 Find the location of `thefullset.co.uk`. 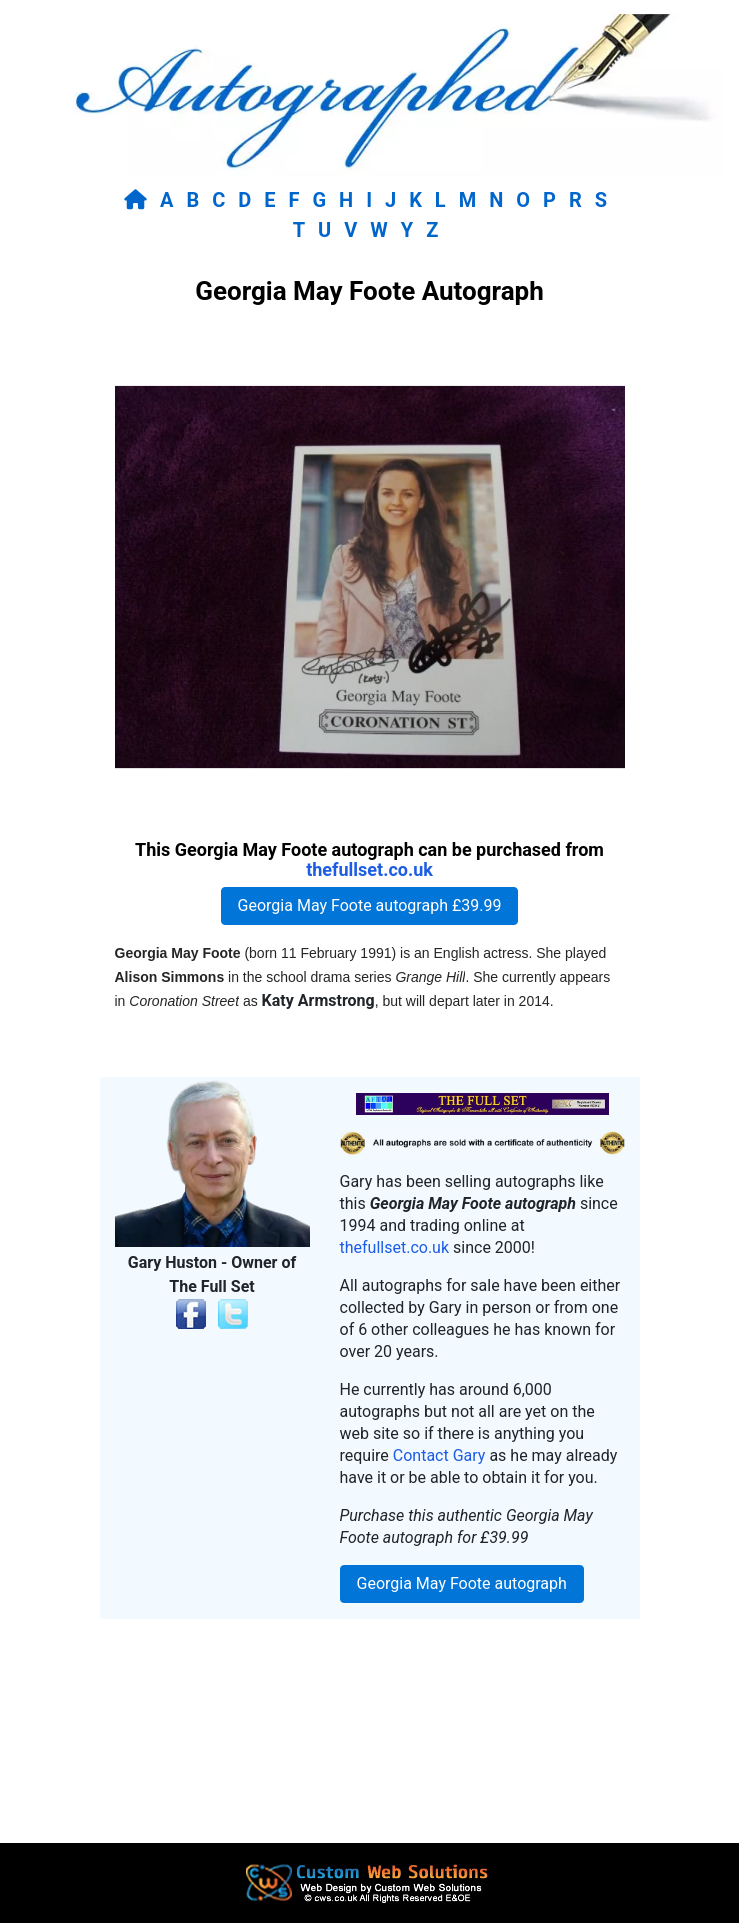

thefullset.co.uk is located at coordinates (369, 869).